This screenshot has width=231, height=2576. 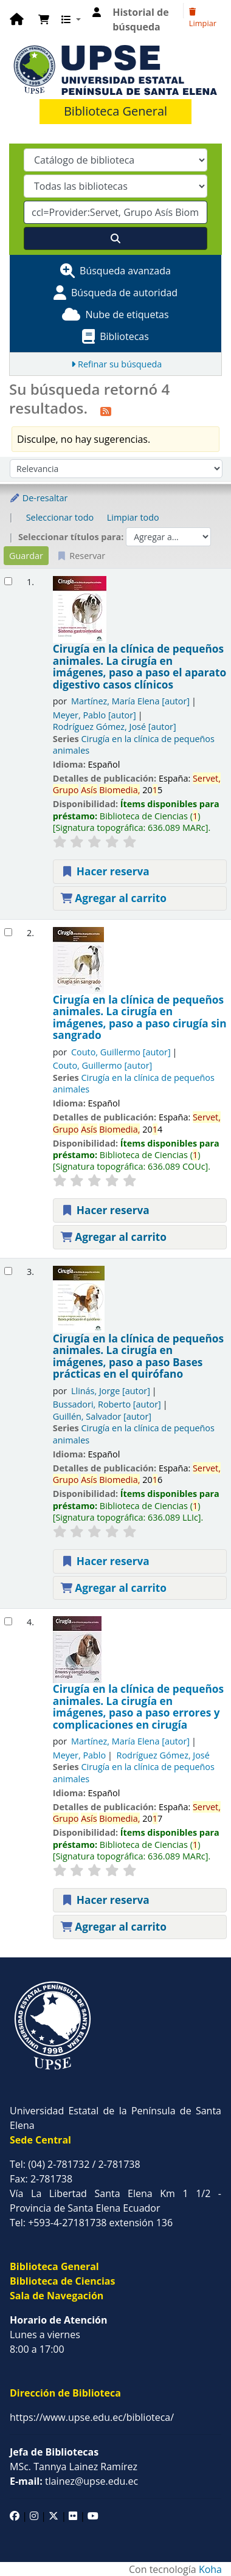 What do you see at coordinates (115, 238) in the screenshot?
I see `[Buscar]` at bounding box center [115, 238].